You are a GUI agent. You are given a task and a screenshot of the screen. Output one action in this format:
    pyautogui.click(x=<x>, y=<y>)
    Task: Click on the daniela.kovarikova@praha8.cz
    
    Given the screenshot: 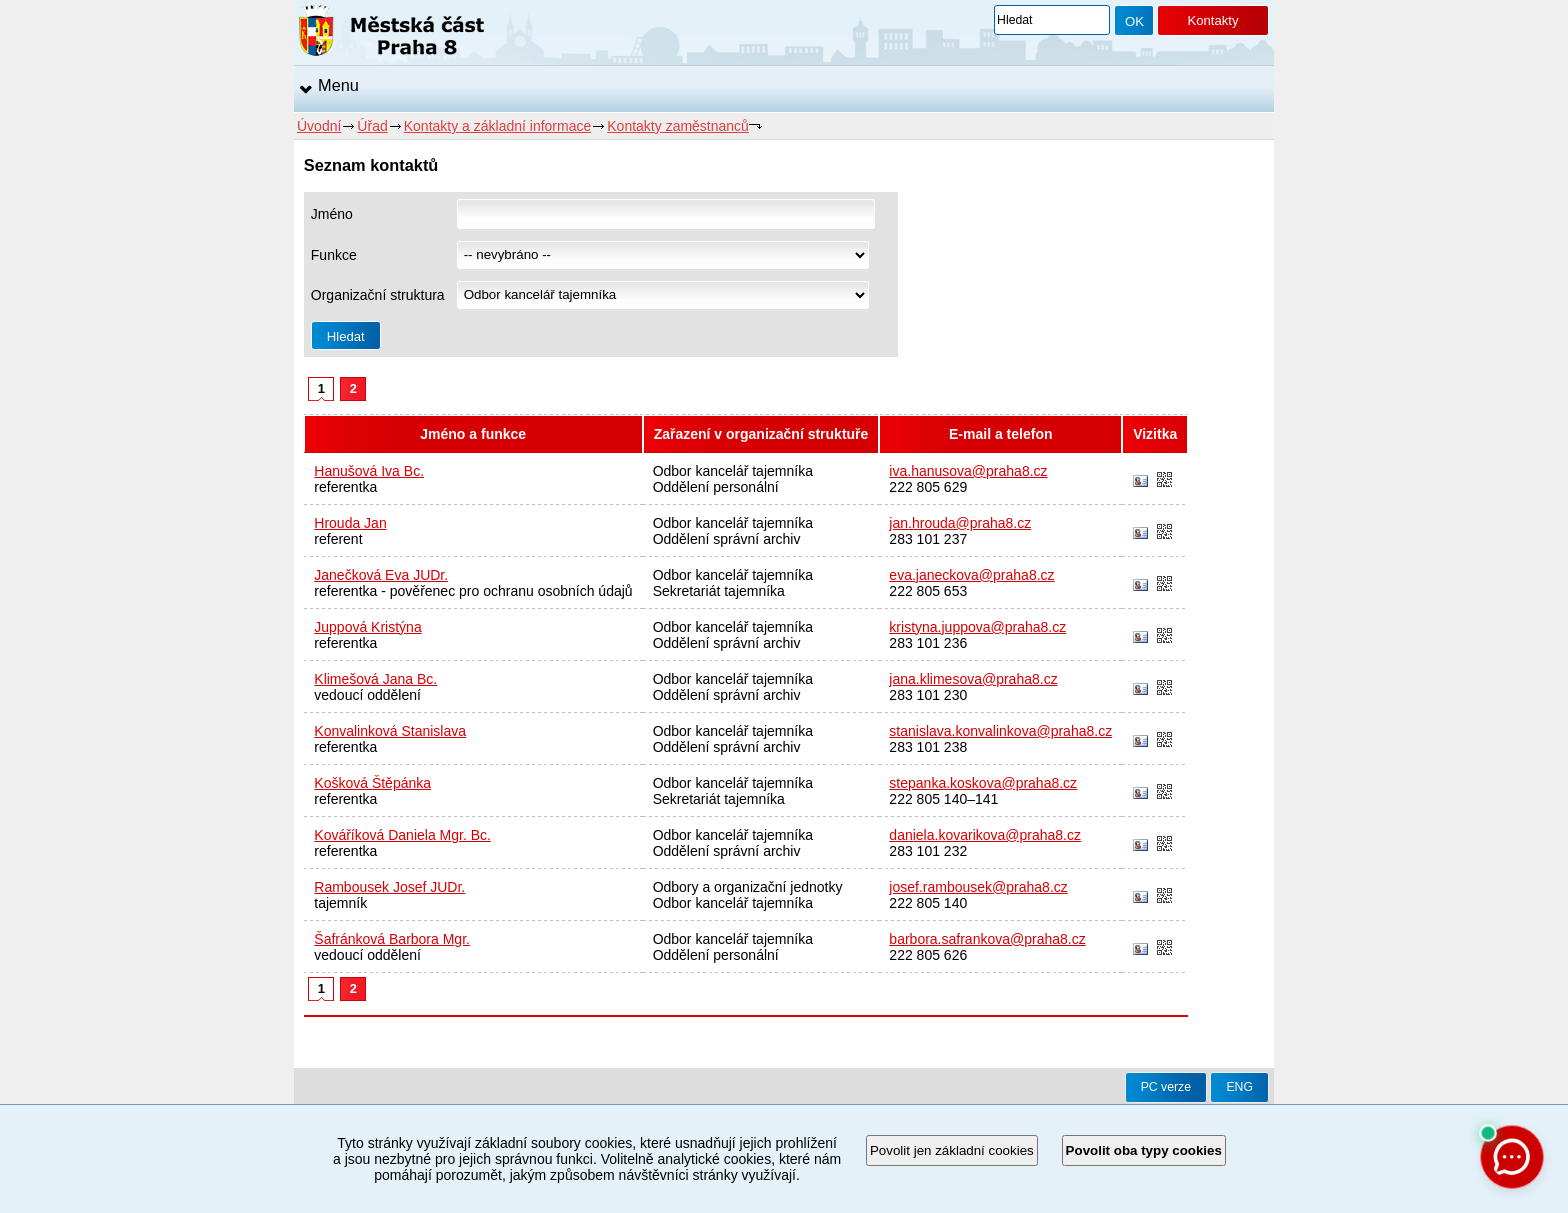 What is the action you would take?
    pyautogui.click(x=985, y=835)
    